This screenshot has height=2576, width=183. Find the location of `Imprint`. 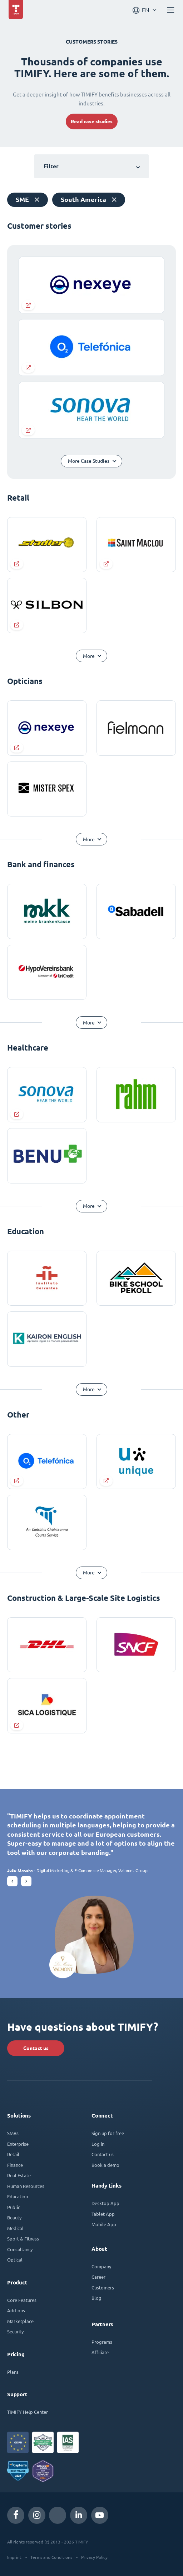

Imprint is located at coordinates (14, 2557).